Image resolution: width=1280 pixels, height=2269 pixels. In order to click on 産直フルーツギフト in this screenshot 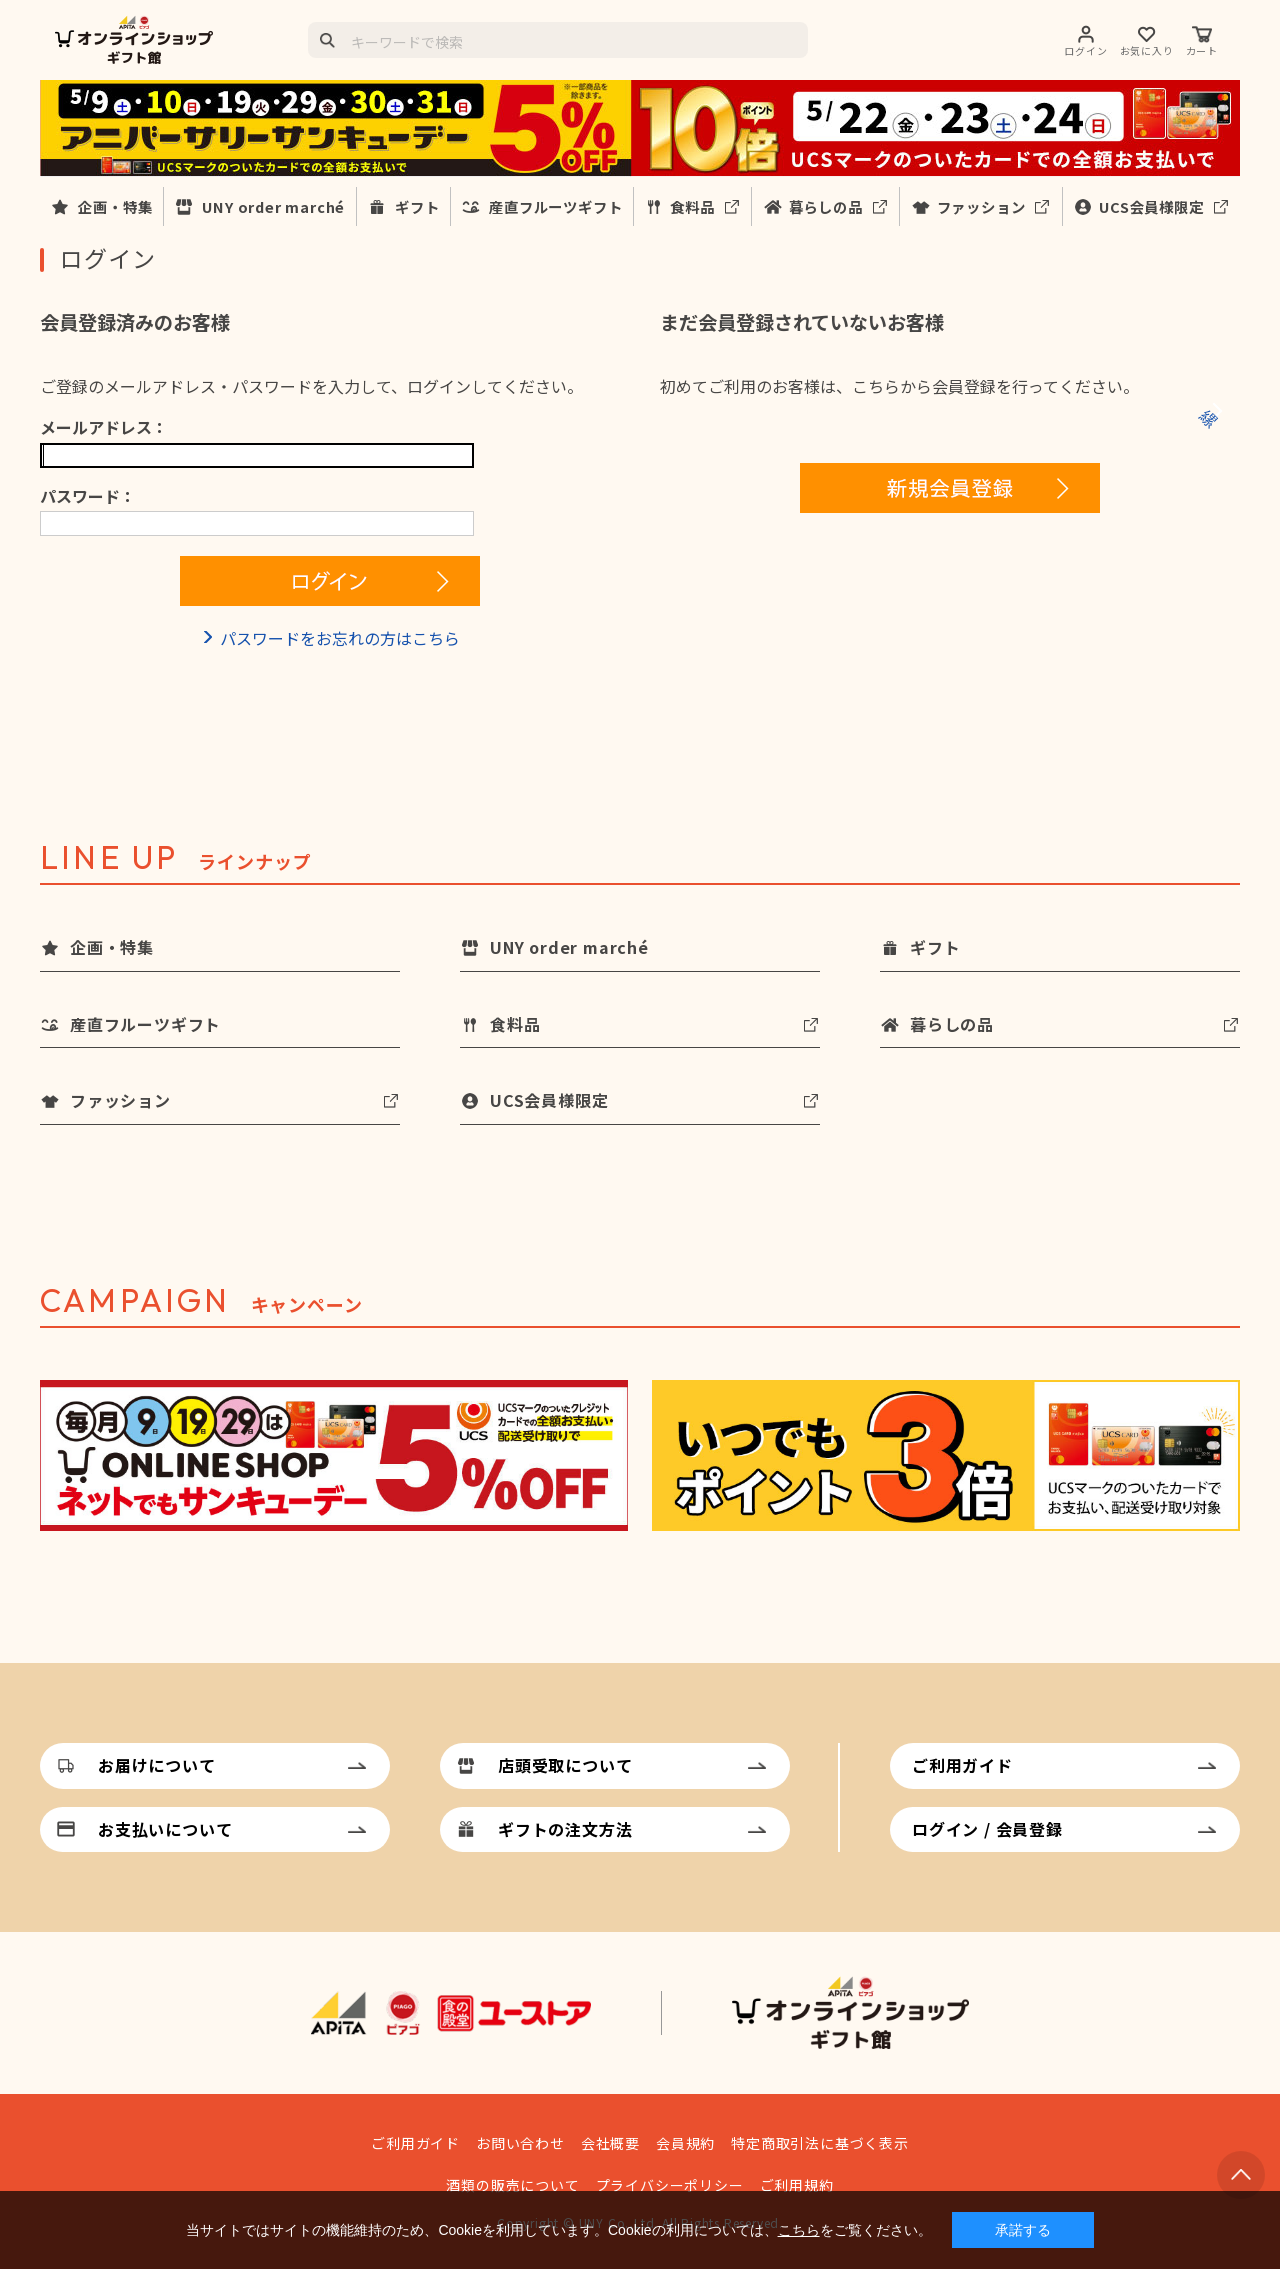, I will do `click(555, 206)`.